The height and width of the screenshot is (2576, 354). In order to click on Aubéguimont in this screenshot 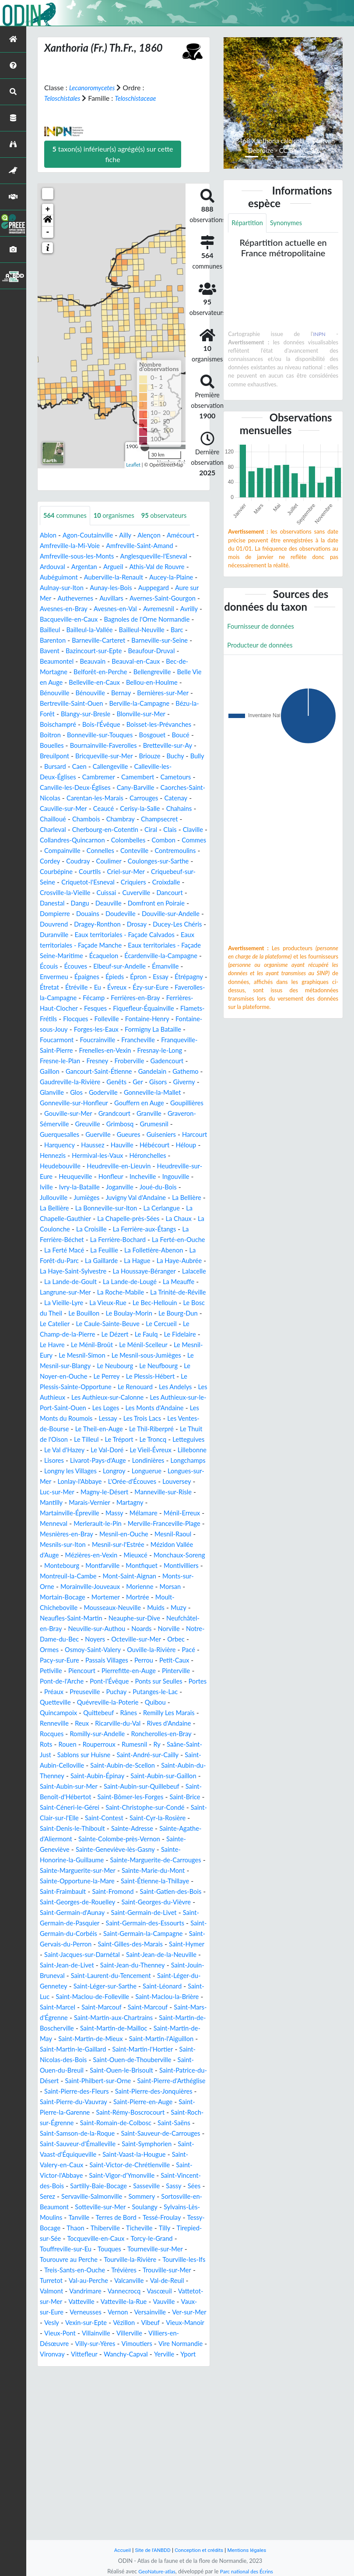, I will do `click(60, 577)`.